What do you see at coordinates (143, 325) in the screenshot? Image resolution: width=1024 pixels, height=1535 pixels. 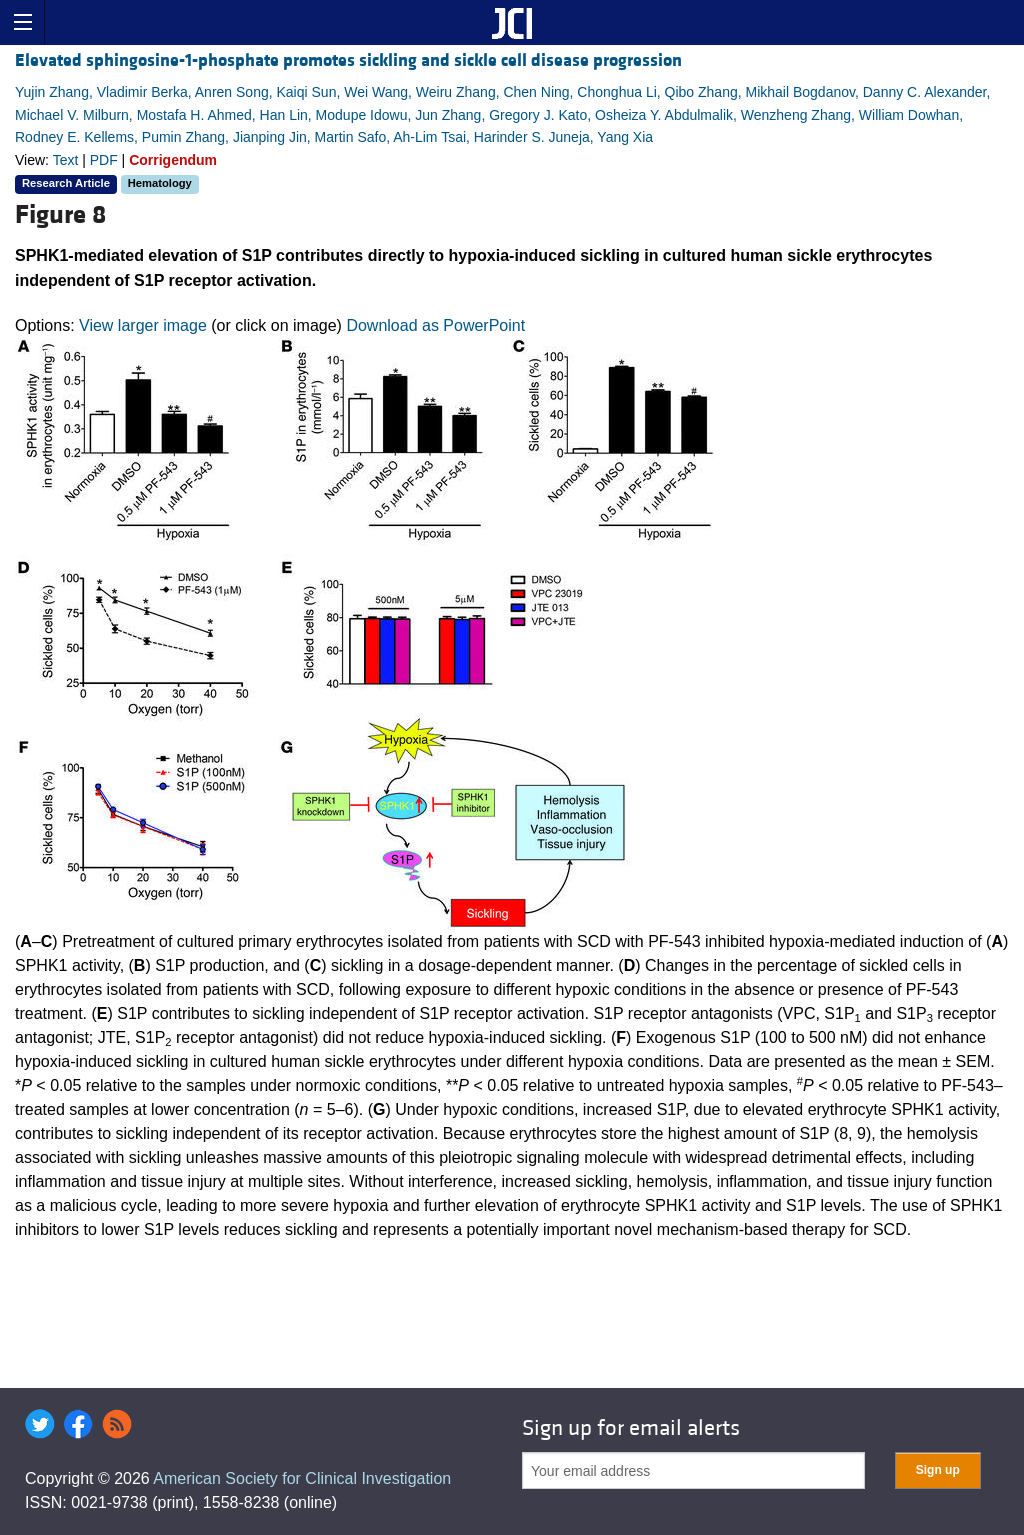 I see `View larger image` at bounding box center [143, 325].